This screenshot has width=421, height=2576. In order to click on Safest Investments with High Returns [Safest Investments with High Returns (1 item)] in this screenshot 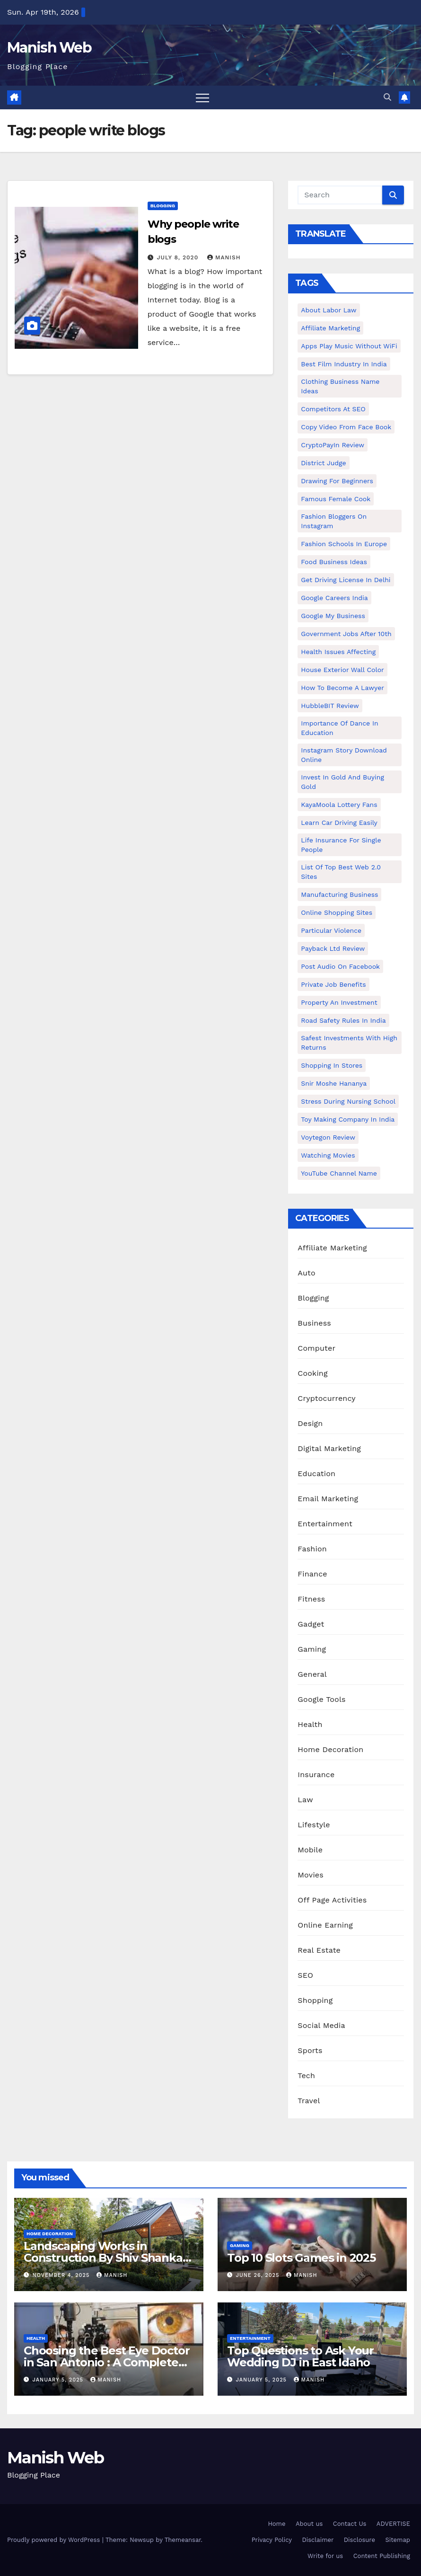, I will do `click(349, 1042)`.